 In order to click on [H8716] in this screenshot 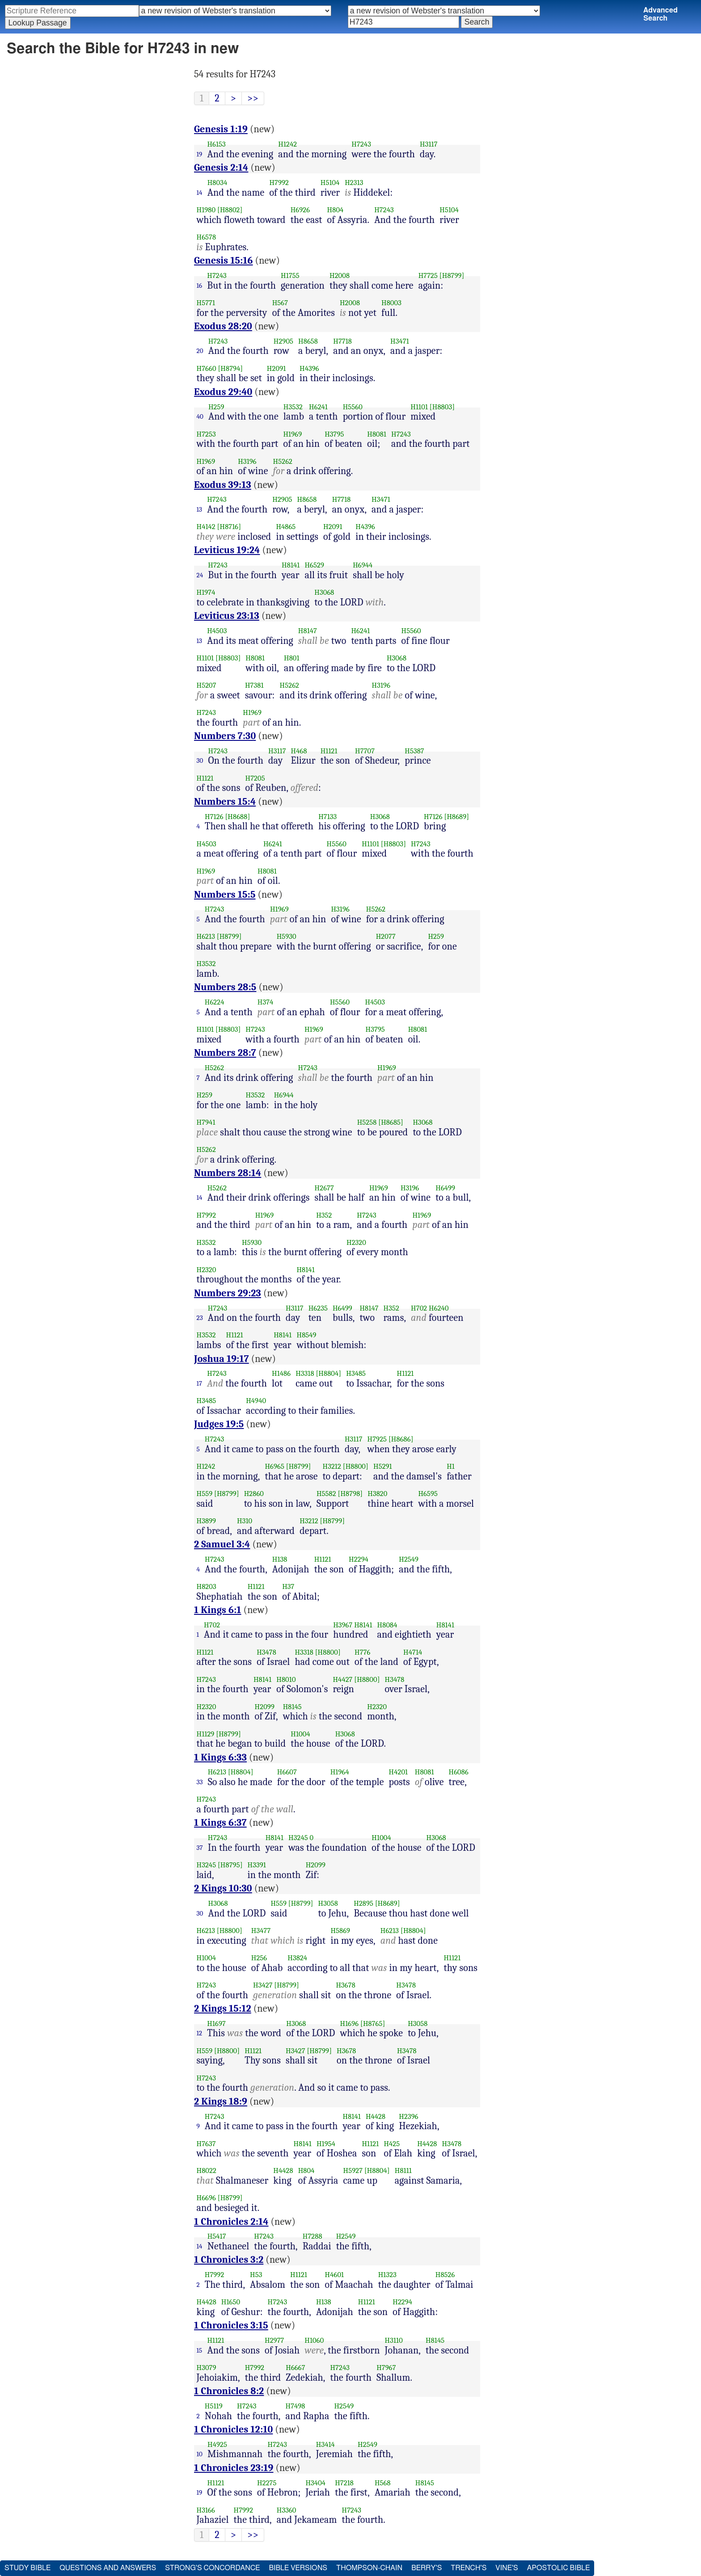, I will do `click(229, 526)`.